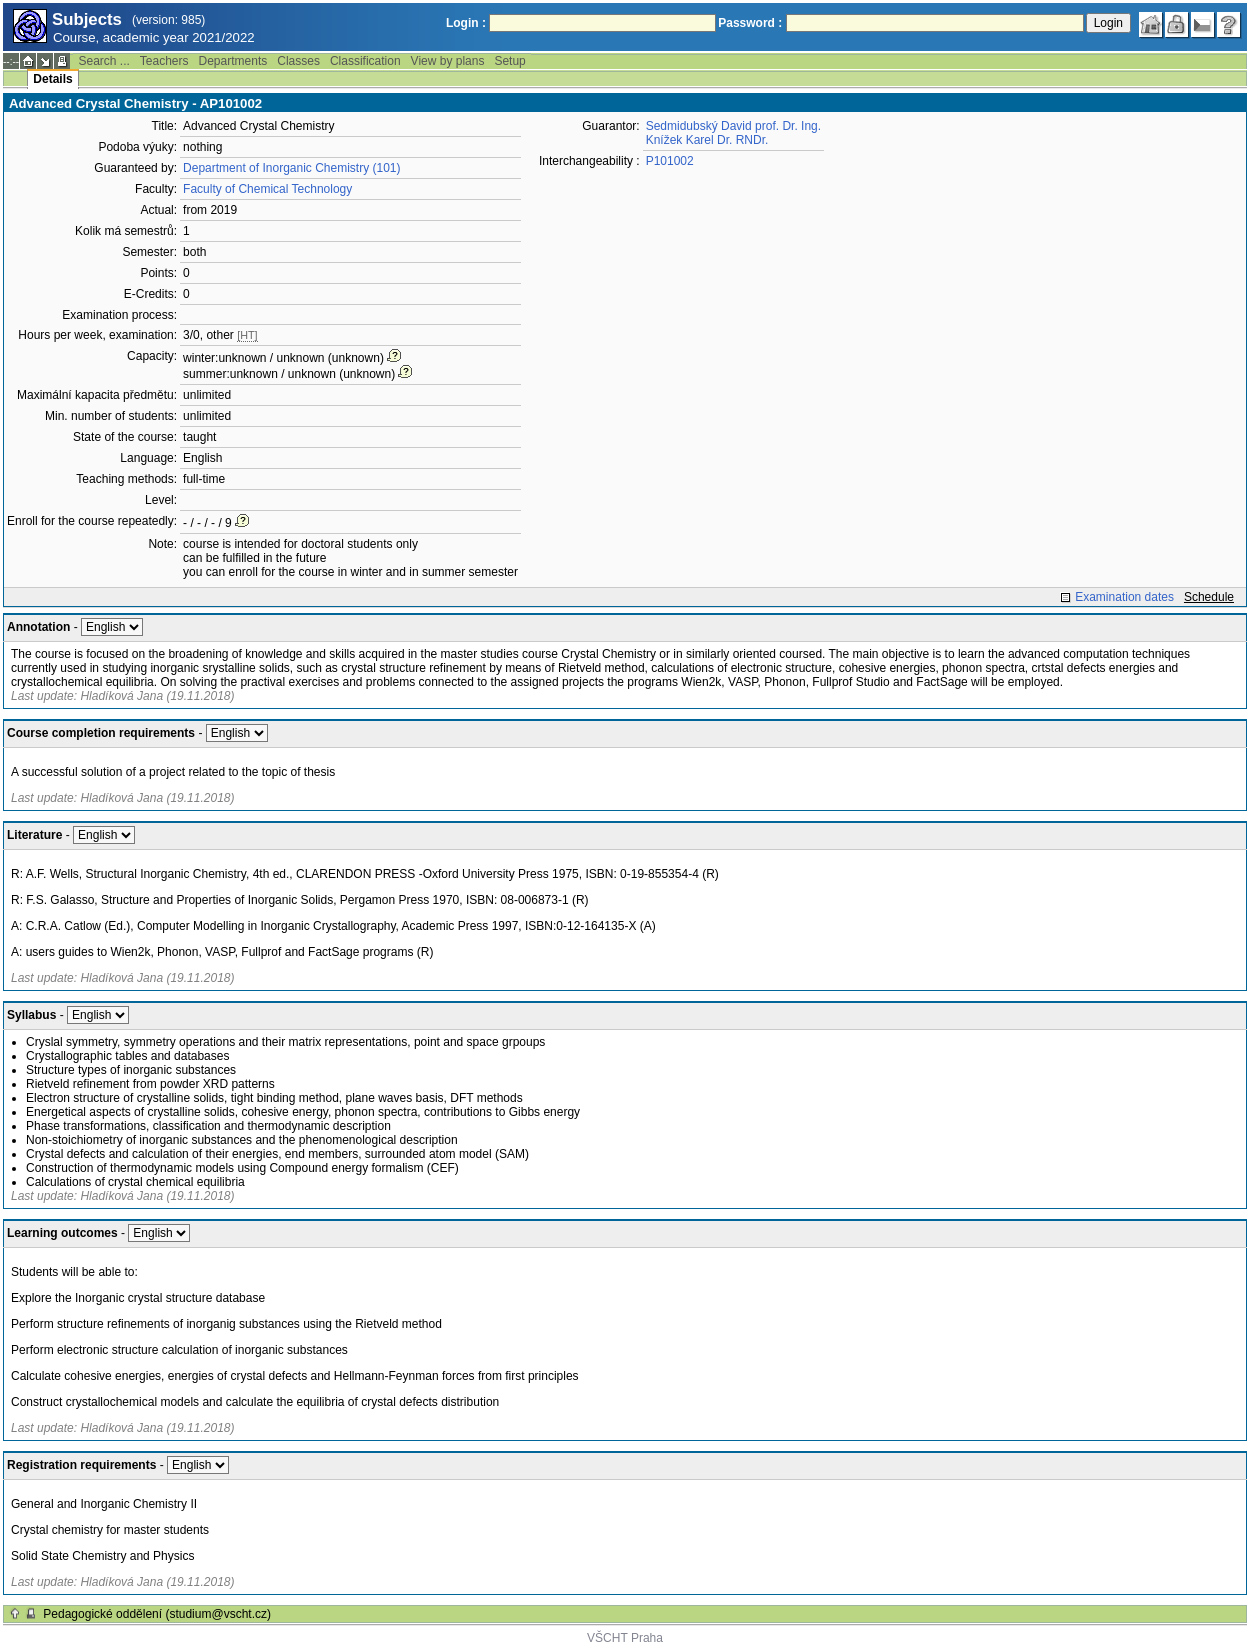 The image size is (1250, 1645). I want to click on Department of Inorganic Chemistry (101), so click(291, 168).